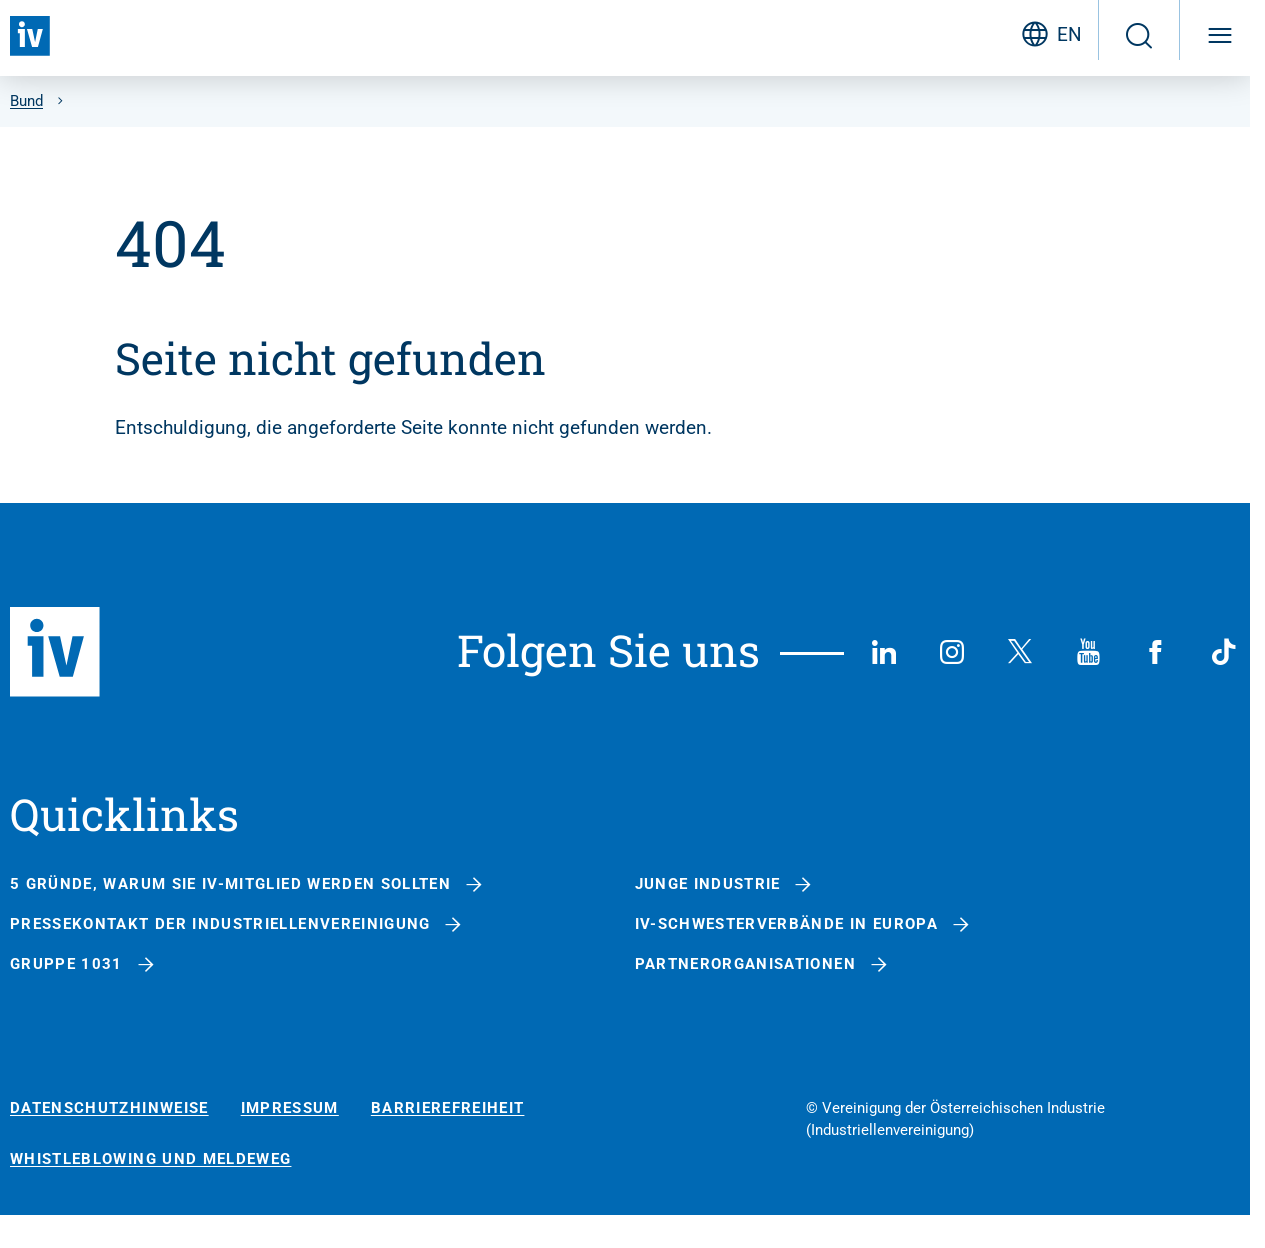 Image resolution: width=1265 pixels, height=1248 pixels. Describe the element at coordinates (109, 1108) in the screenshot. I see `Datenschutzhinweise` at that location.